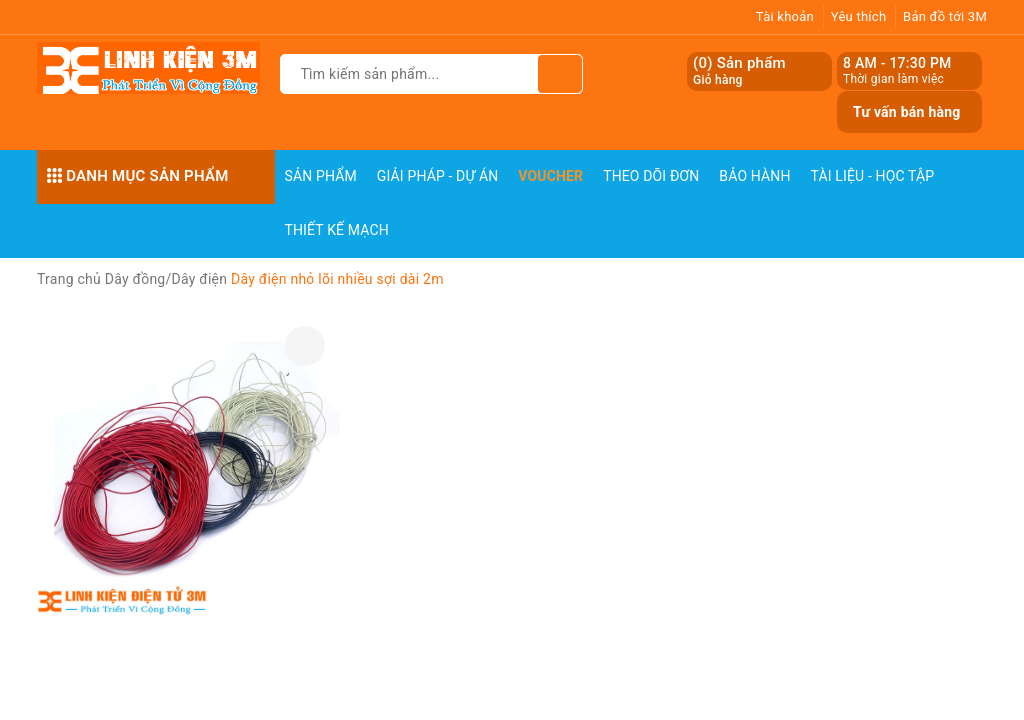 This screenshot has height=720, width=1024. Describe the element at coordinates (438, 176) in the screenshot. I see `Giải pháp - Dự án` at that location.